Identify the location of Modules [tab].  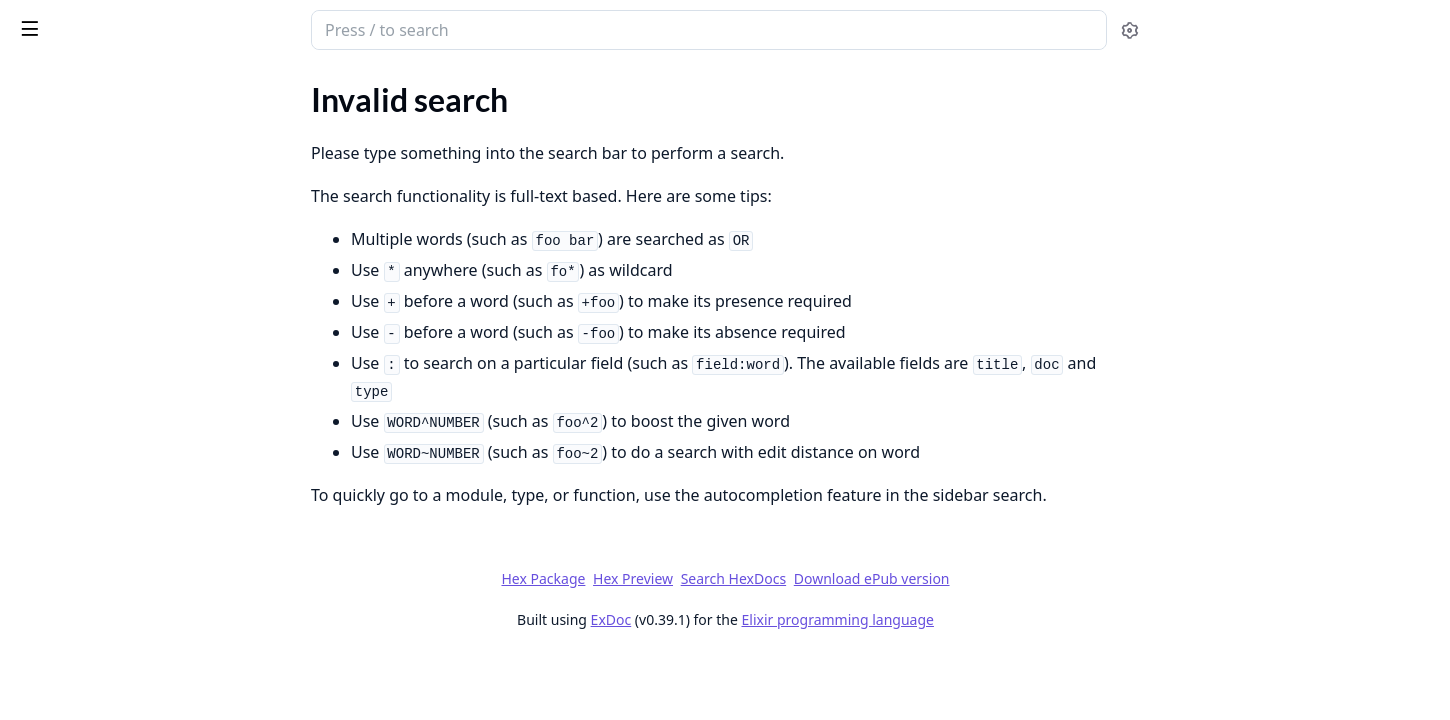
(120, 85).